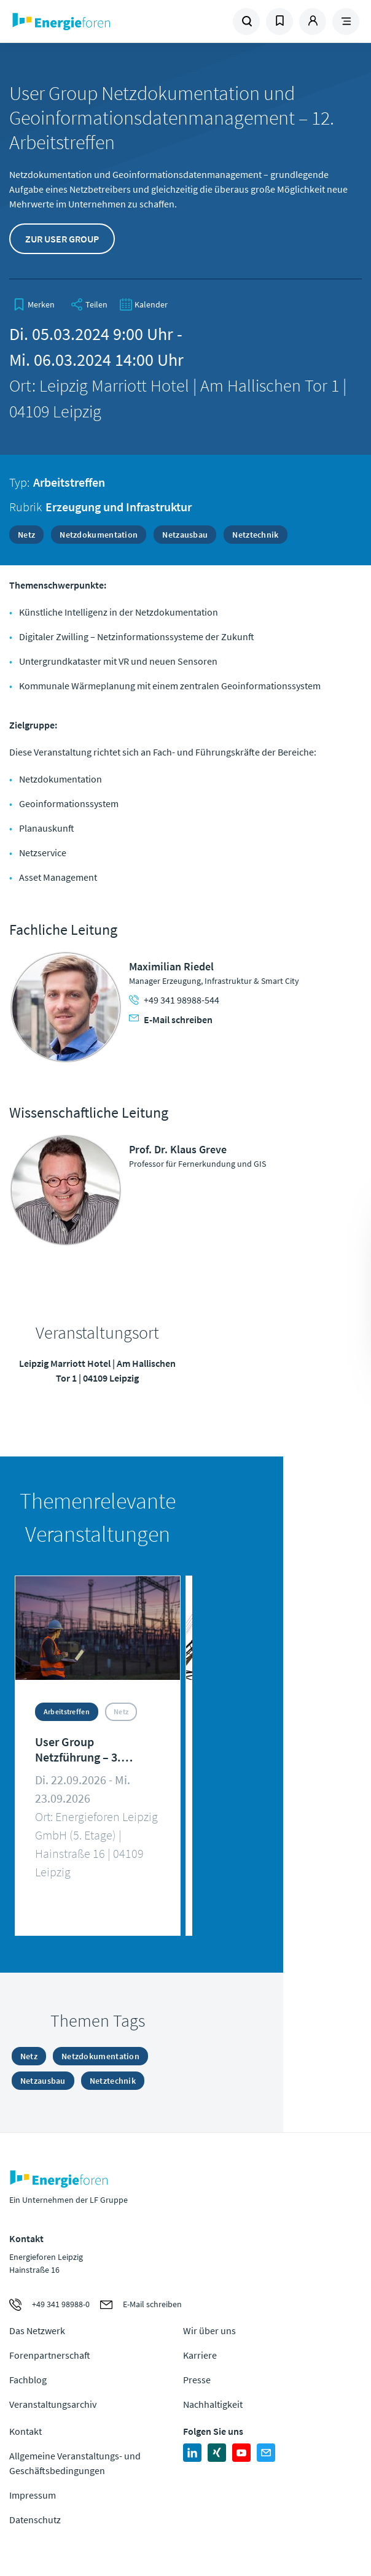 This screenshot has width=371, height=2576. I want to click on Nachhaltigkeit, so click(213, 2404).